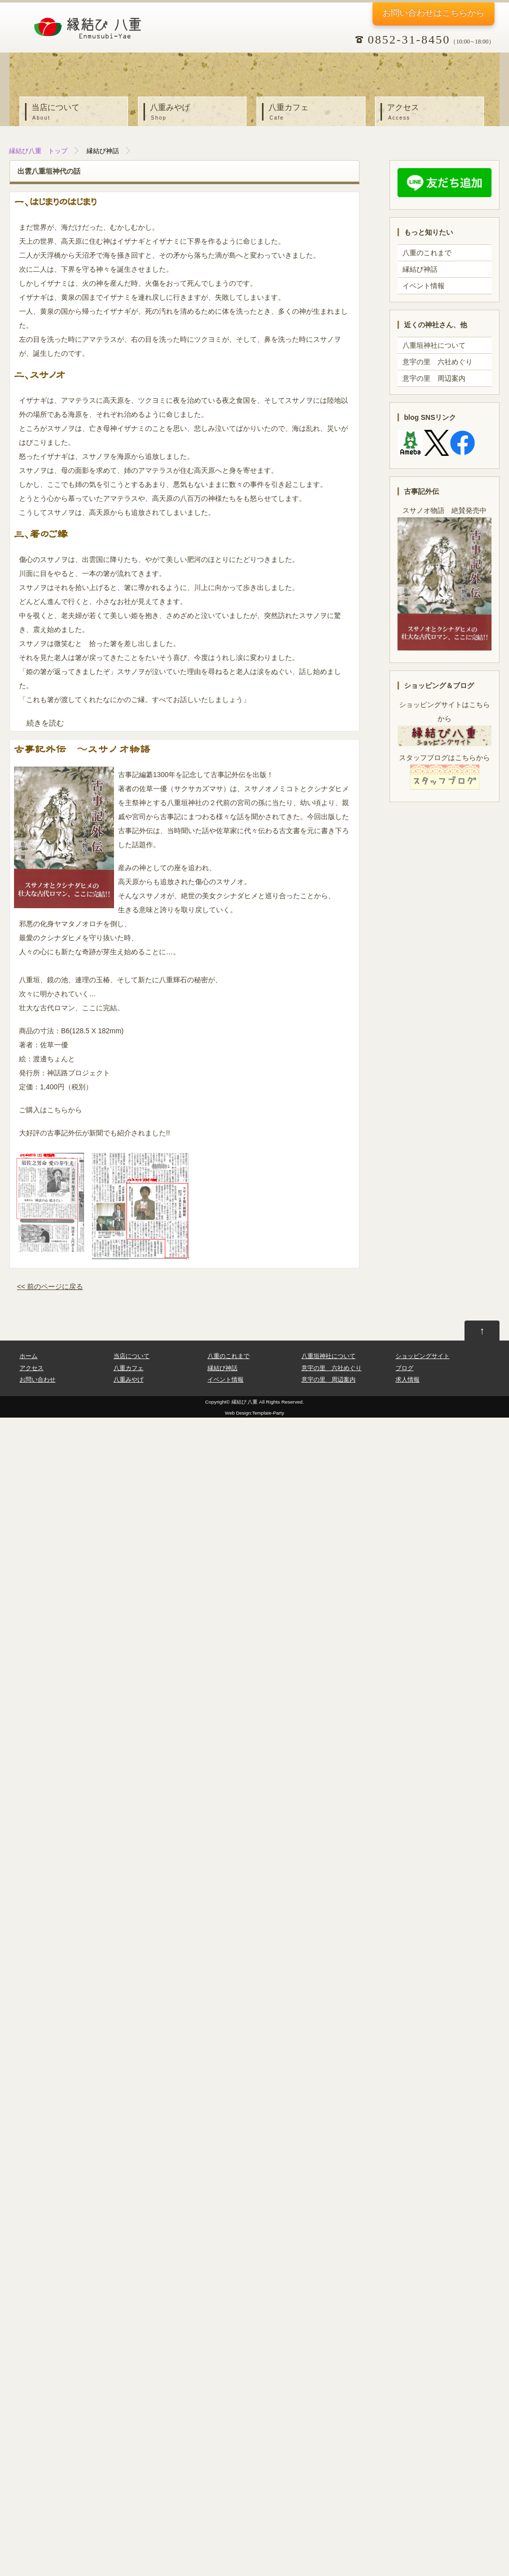 The height and width of the screenshot is (2576, 509). Describe the element at coordinates (102, 151) in the screenshot. I see `縁結び神話` at that location.